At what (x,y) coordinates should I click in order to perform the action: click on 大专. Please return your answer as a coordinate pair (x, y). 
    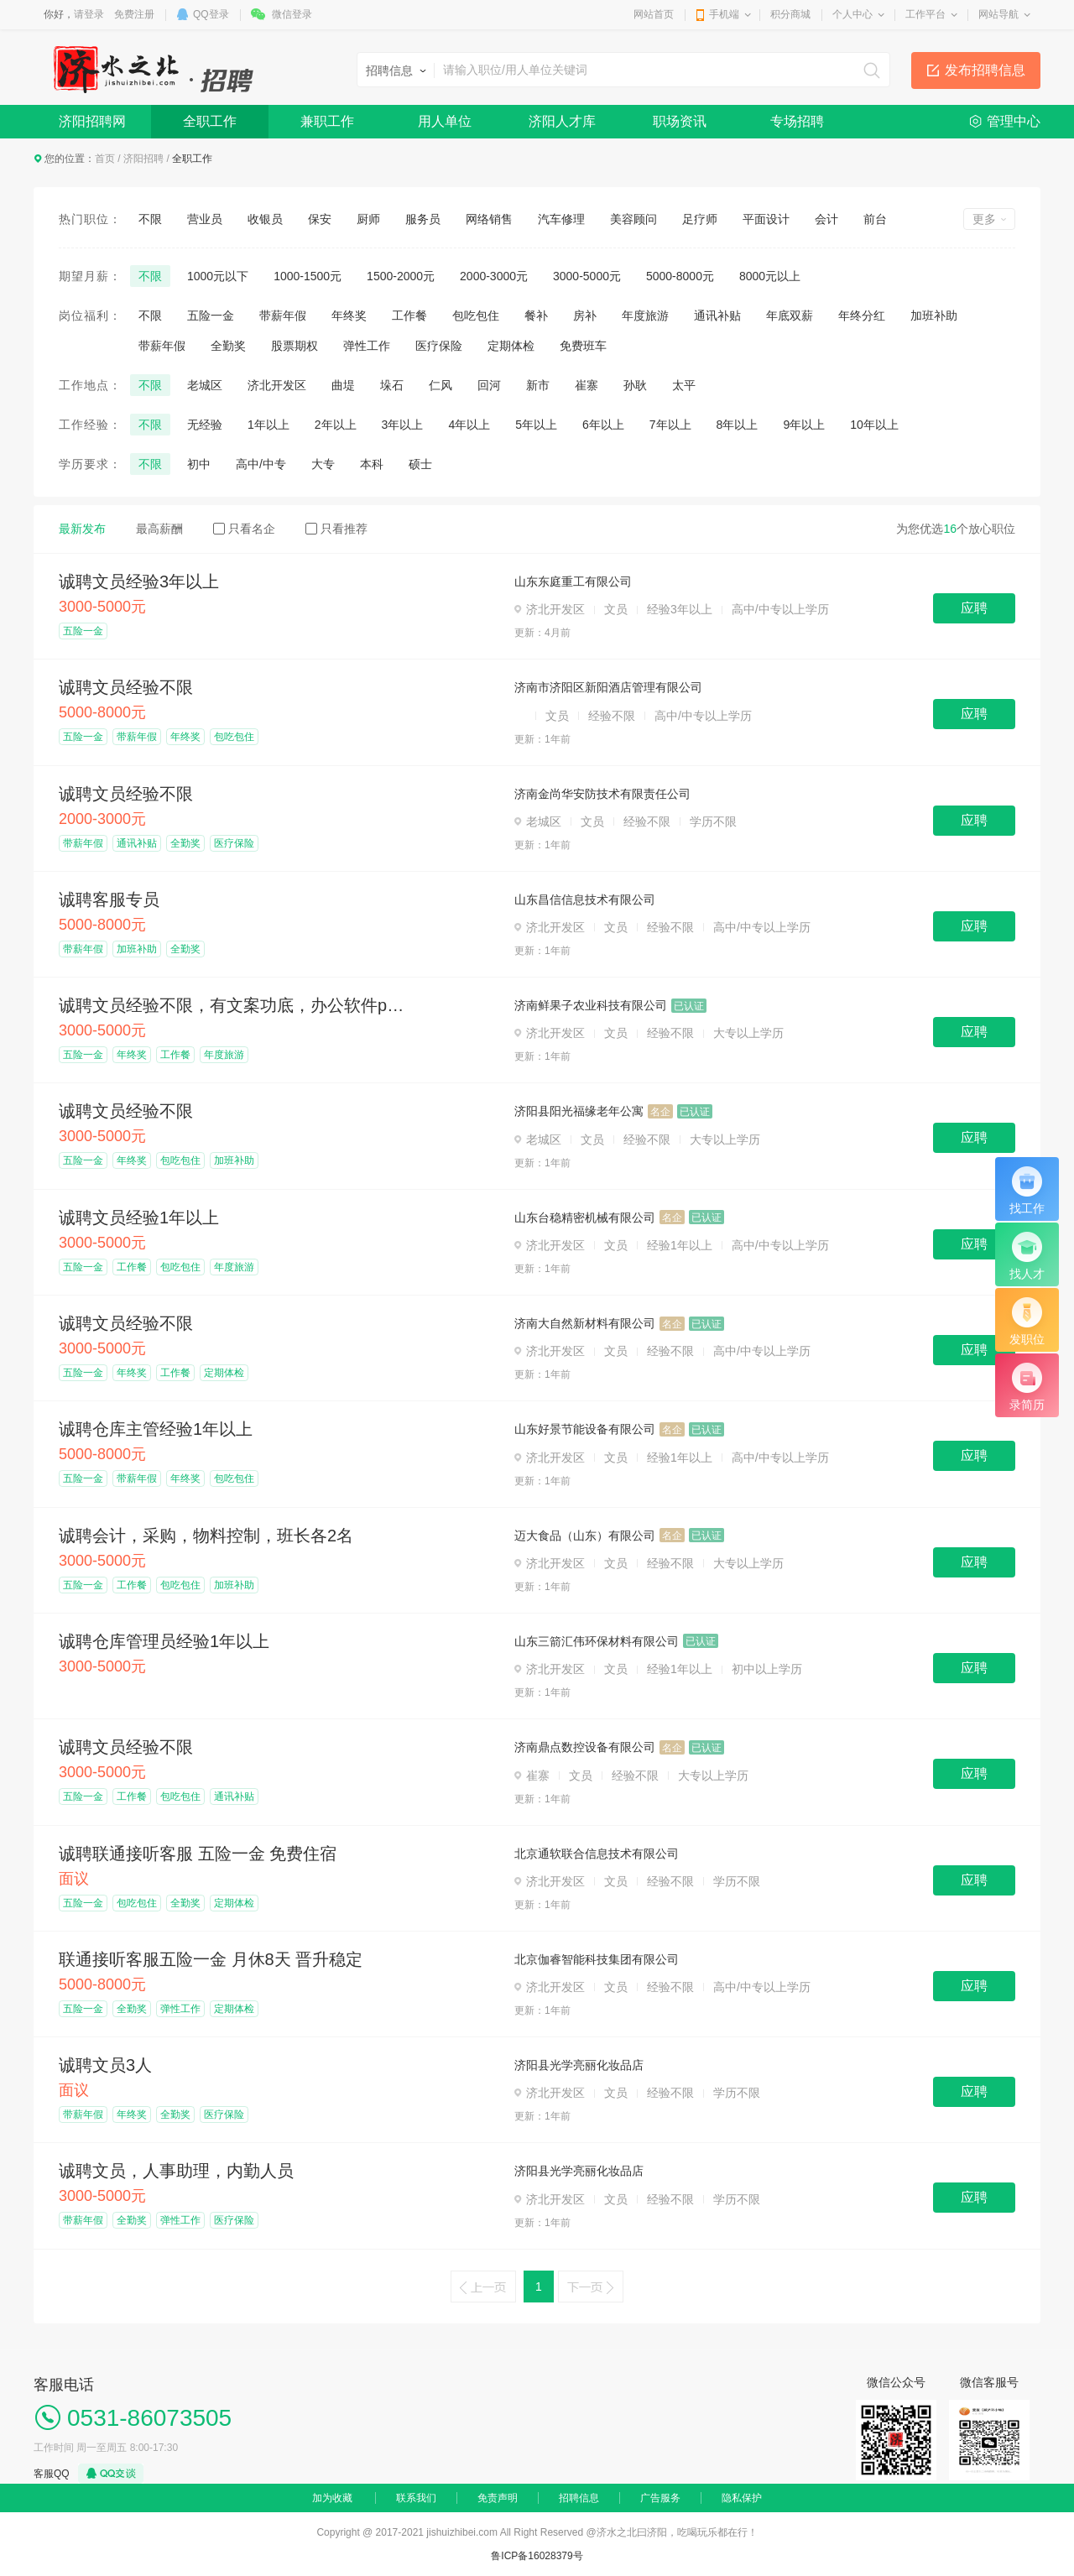
    Looking at the image, I should click on (323, 464).